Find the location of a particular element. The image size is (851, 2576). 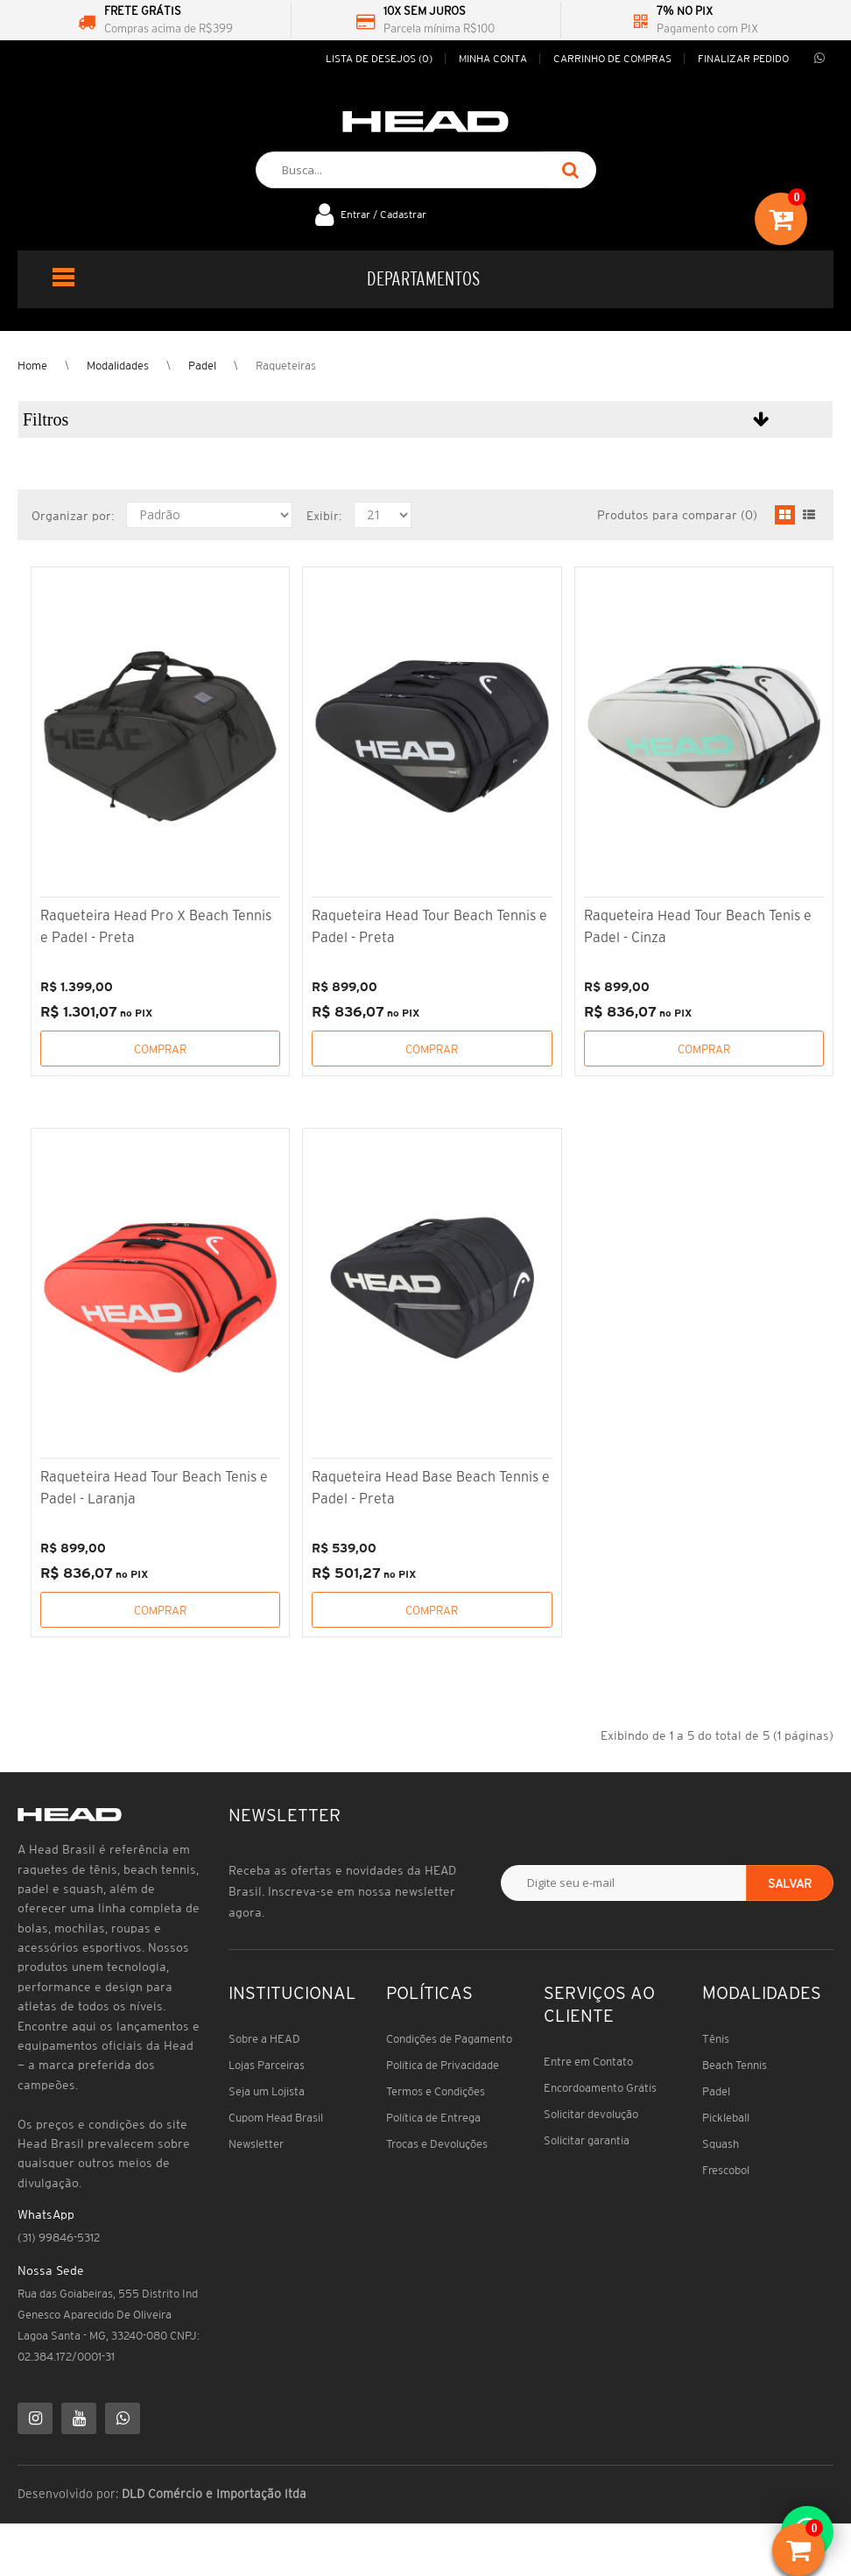

Beach Tennis is located at coordinates (734, 2065).